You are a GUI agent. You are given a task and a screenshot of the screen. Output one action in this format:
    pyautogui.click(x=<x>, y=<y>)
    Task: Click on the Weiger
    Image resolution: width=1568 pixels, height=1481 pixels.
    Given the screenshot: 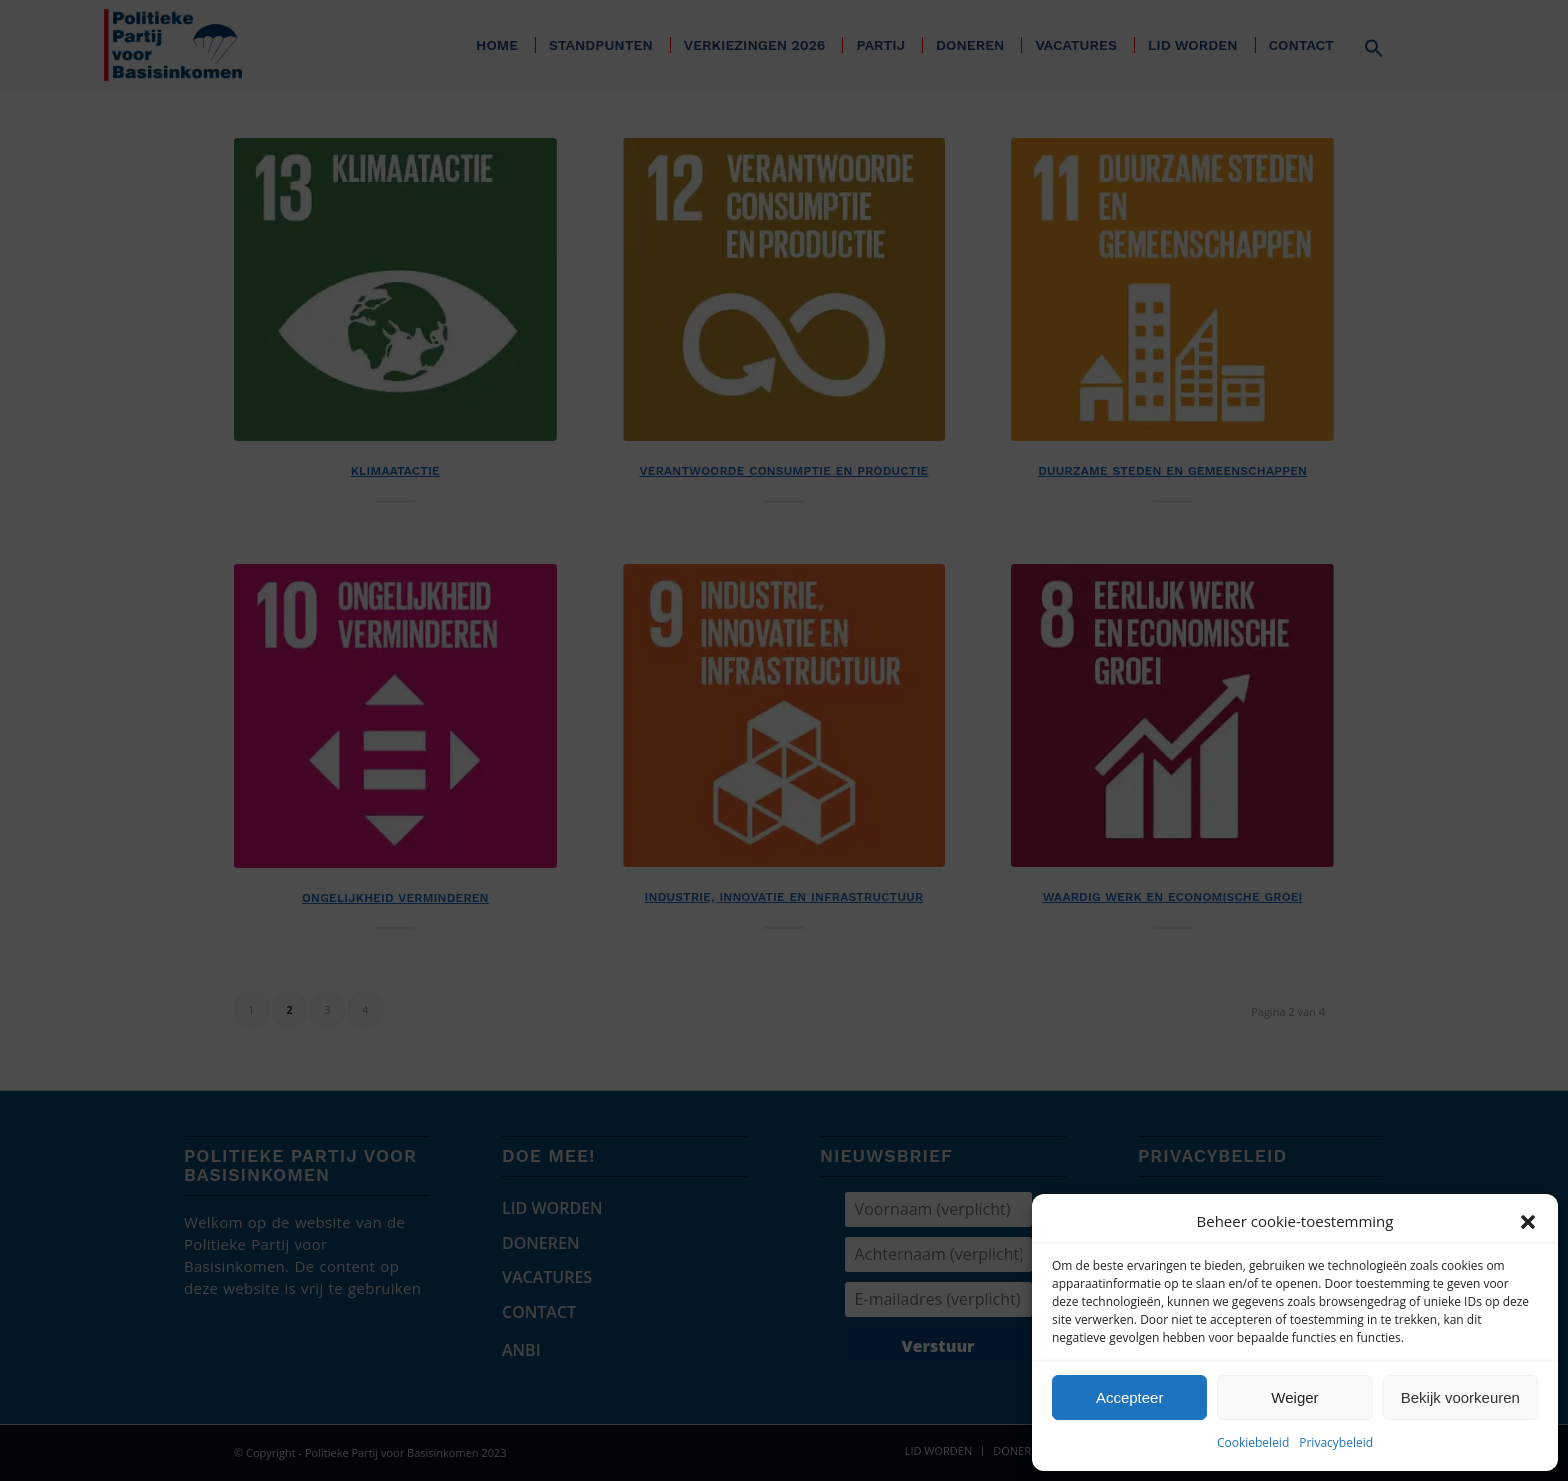 What is the action you would take?
    pyautogui.click(x=1294, y=1397)
    